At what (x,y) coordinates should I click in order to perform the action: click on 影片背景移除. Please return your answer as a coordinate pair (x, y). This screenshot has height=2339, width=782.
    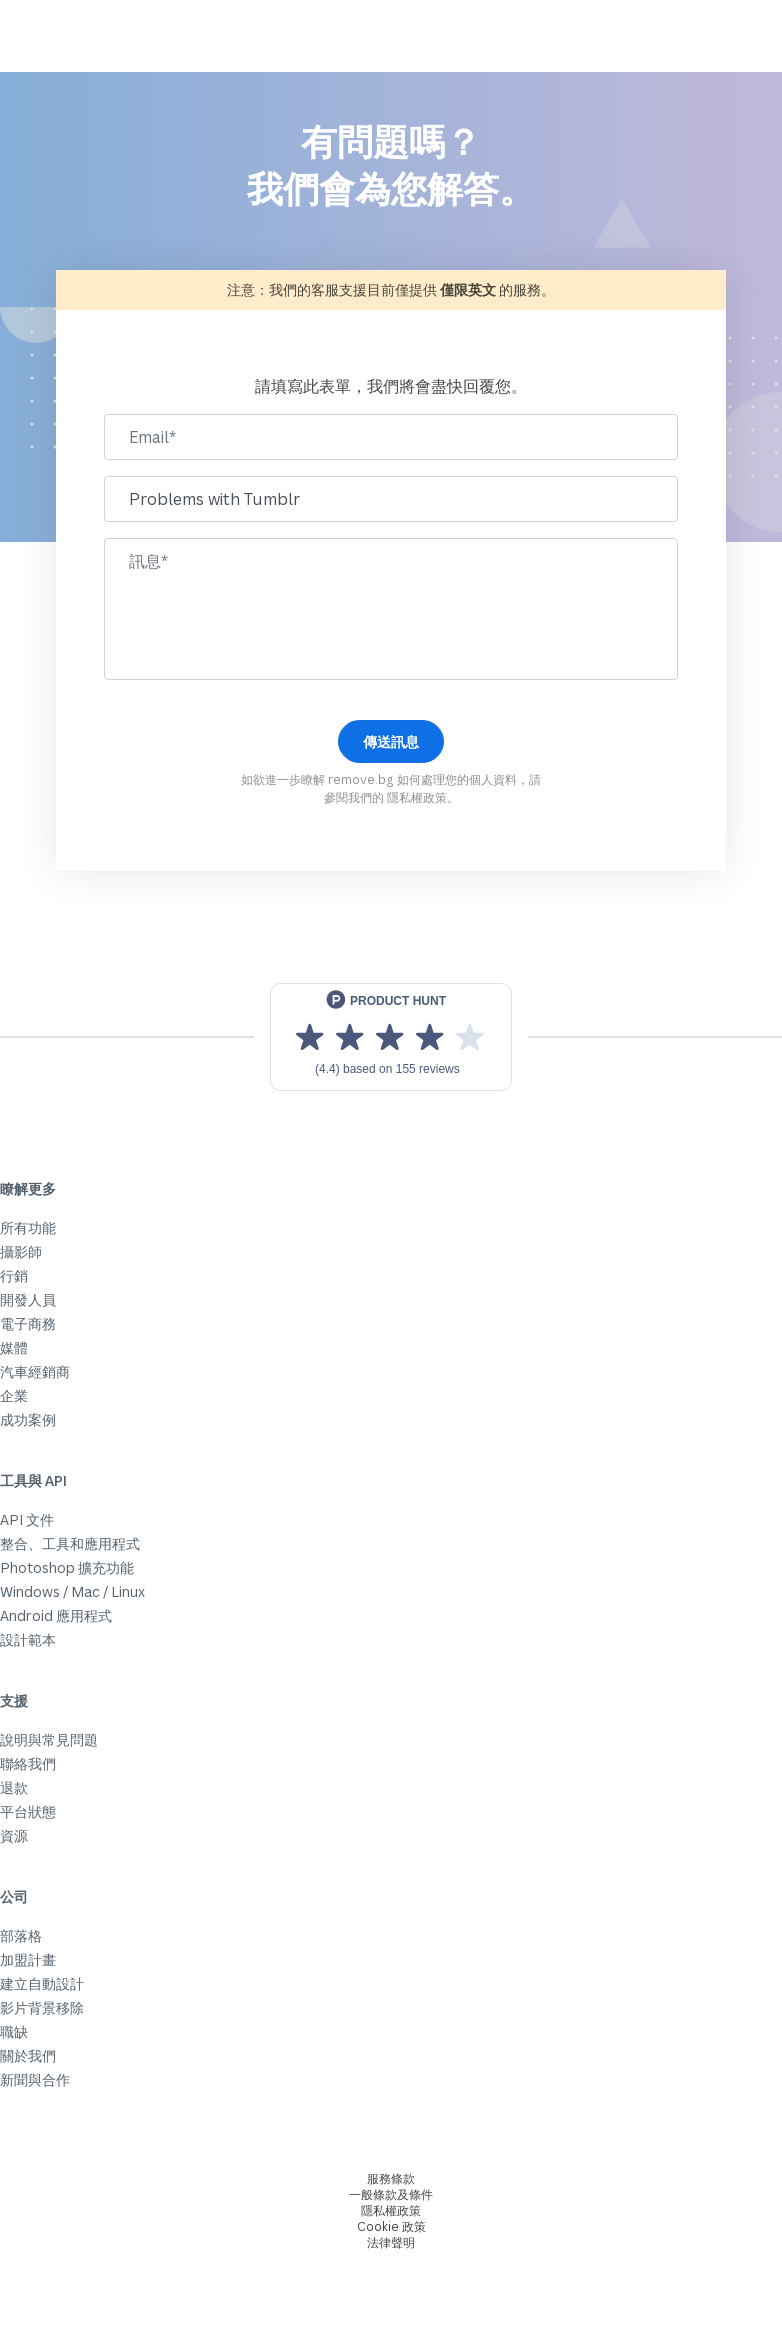
    Looking at the image, I should click on (42, 2007).